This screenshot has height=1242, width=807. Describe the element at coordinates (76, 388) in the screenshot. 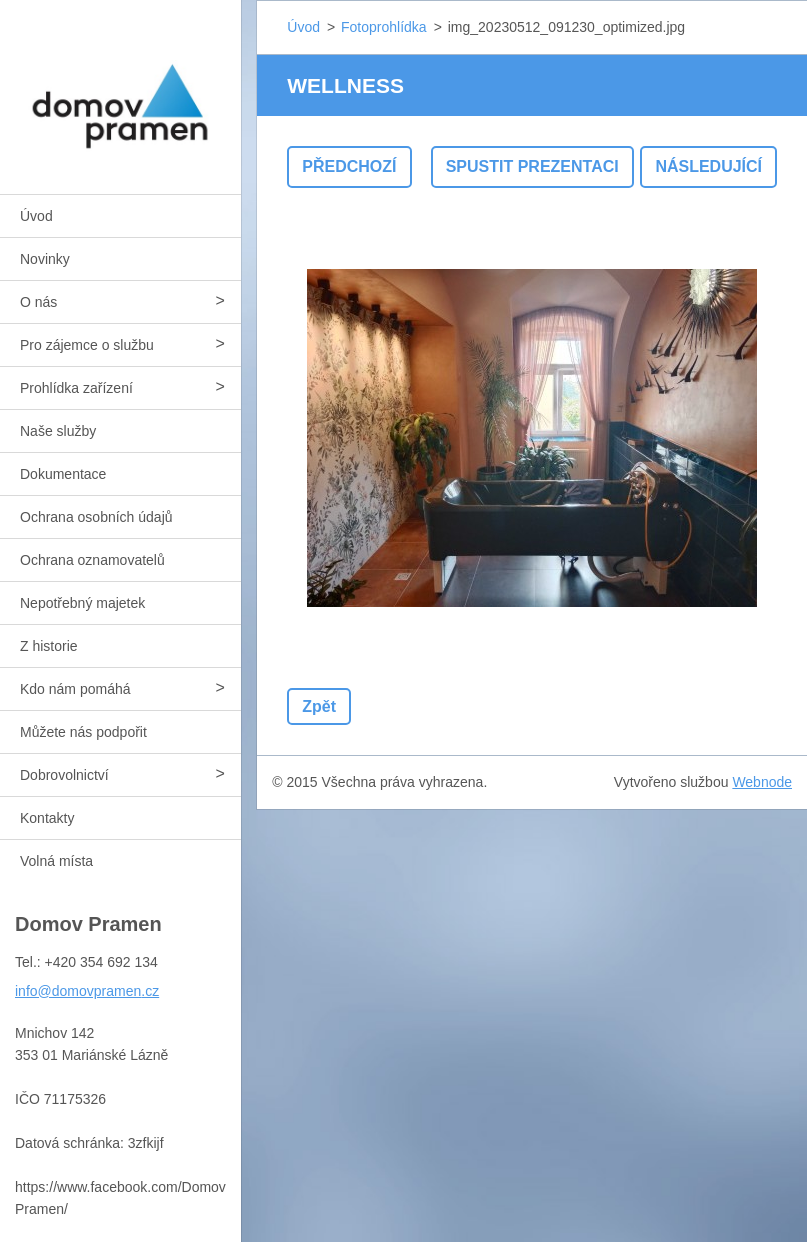

I see `Prohlídka zařízení` at that location.